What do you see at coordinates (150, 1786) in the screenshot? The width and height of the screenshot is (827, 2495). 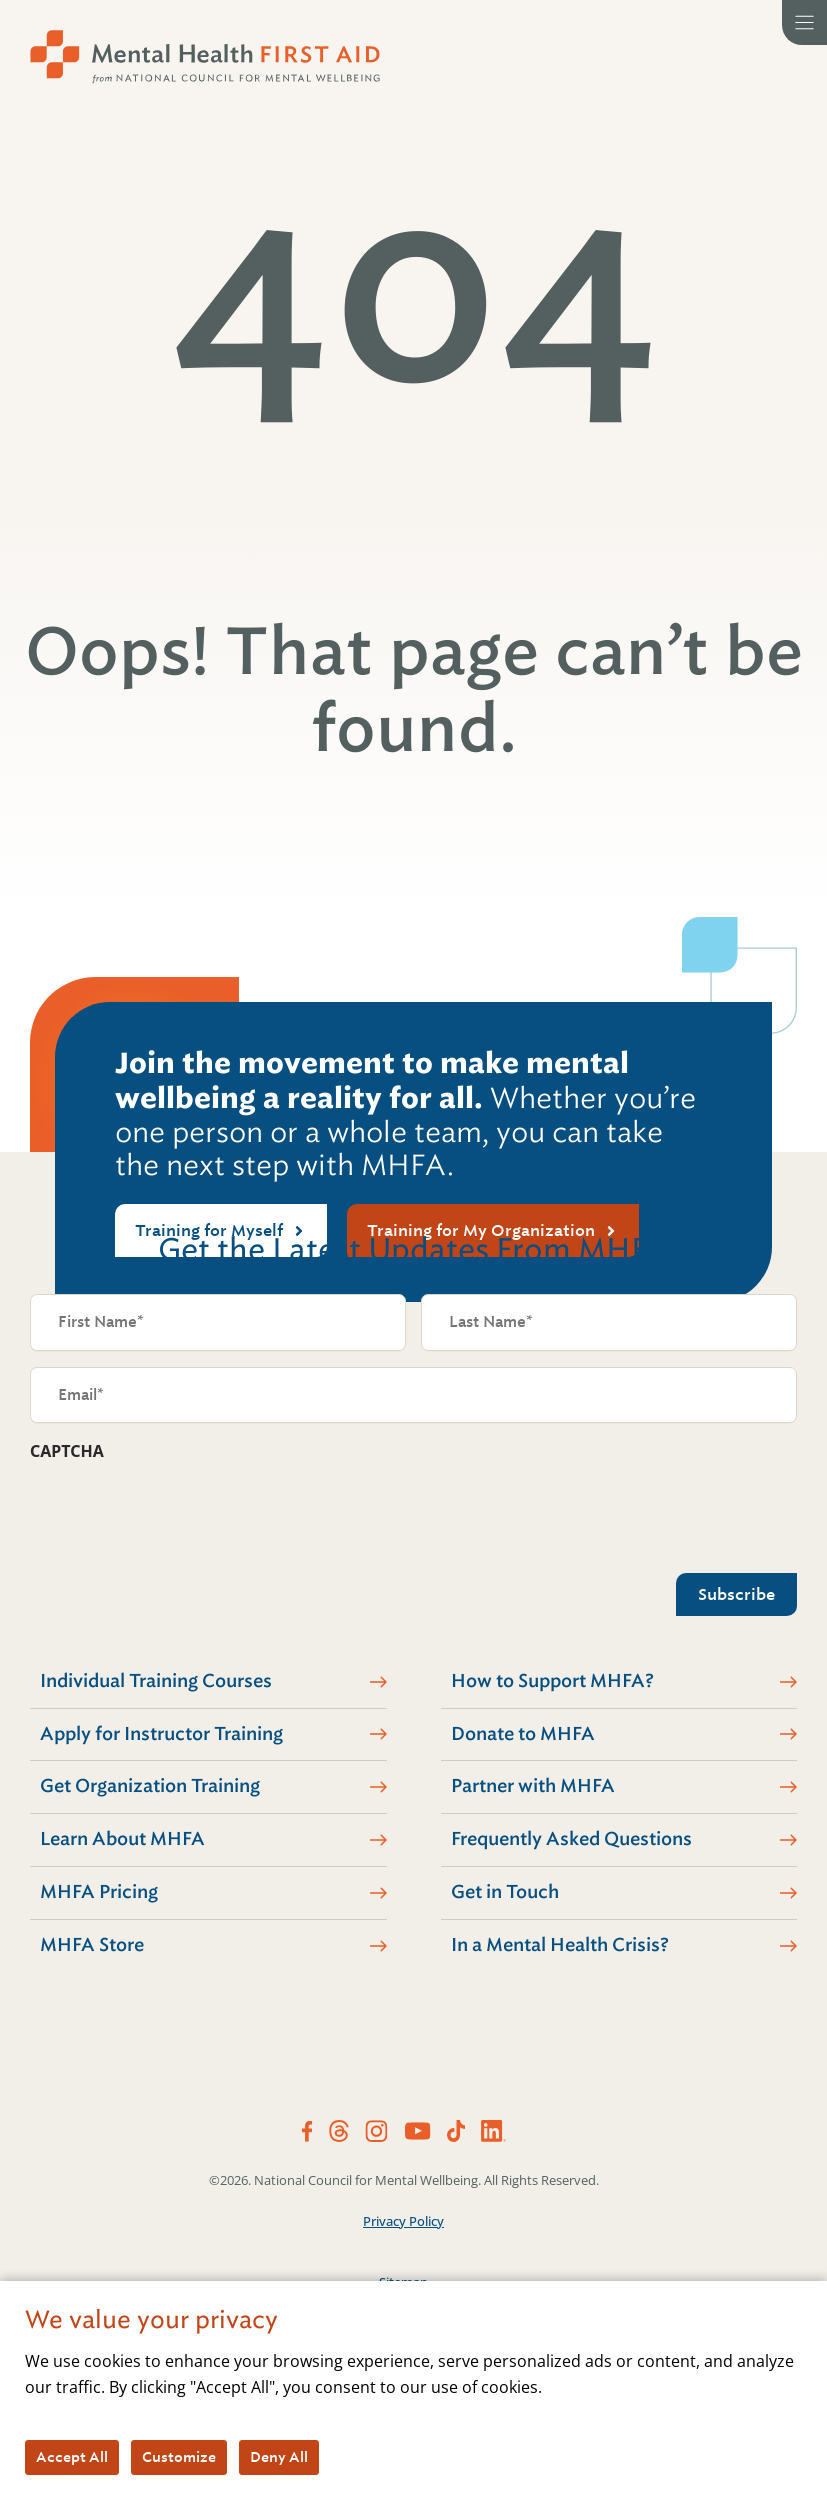 I see `Get Organization Training` at bounding box center [150, 1786].